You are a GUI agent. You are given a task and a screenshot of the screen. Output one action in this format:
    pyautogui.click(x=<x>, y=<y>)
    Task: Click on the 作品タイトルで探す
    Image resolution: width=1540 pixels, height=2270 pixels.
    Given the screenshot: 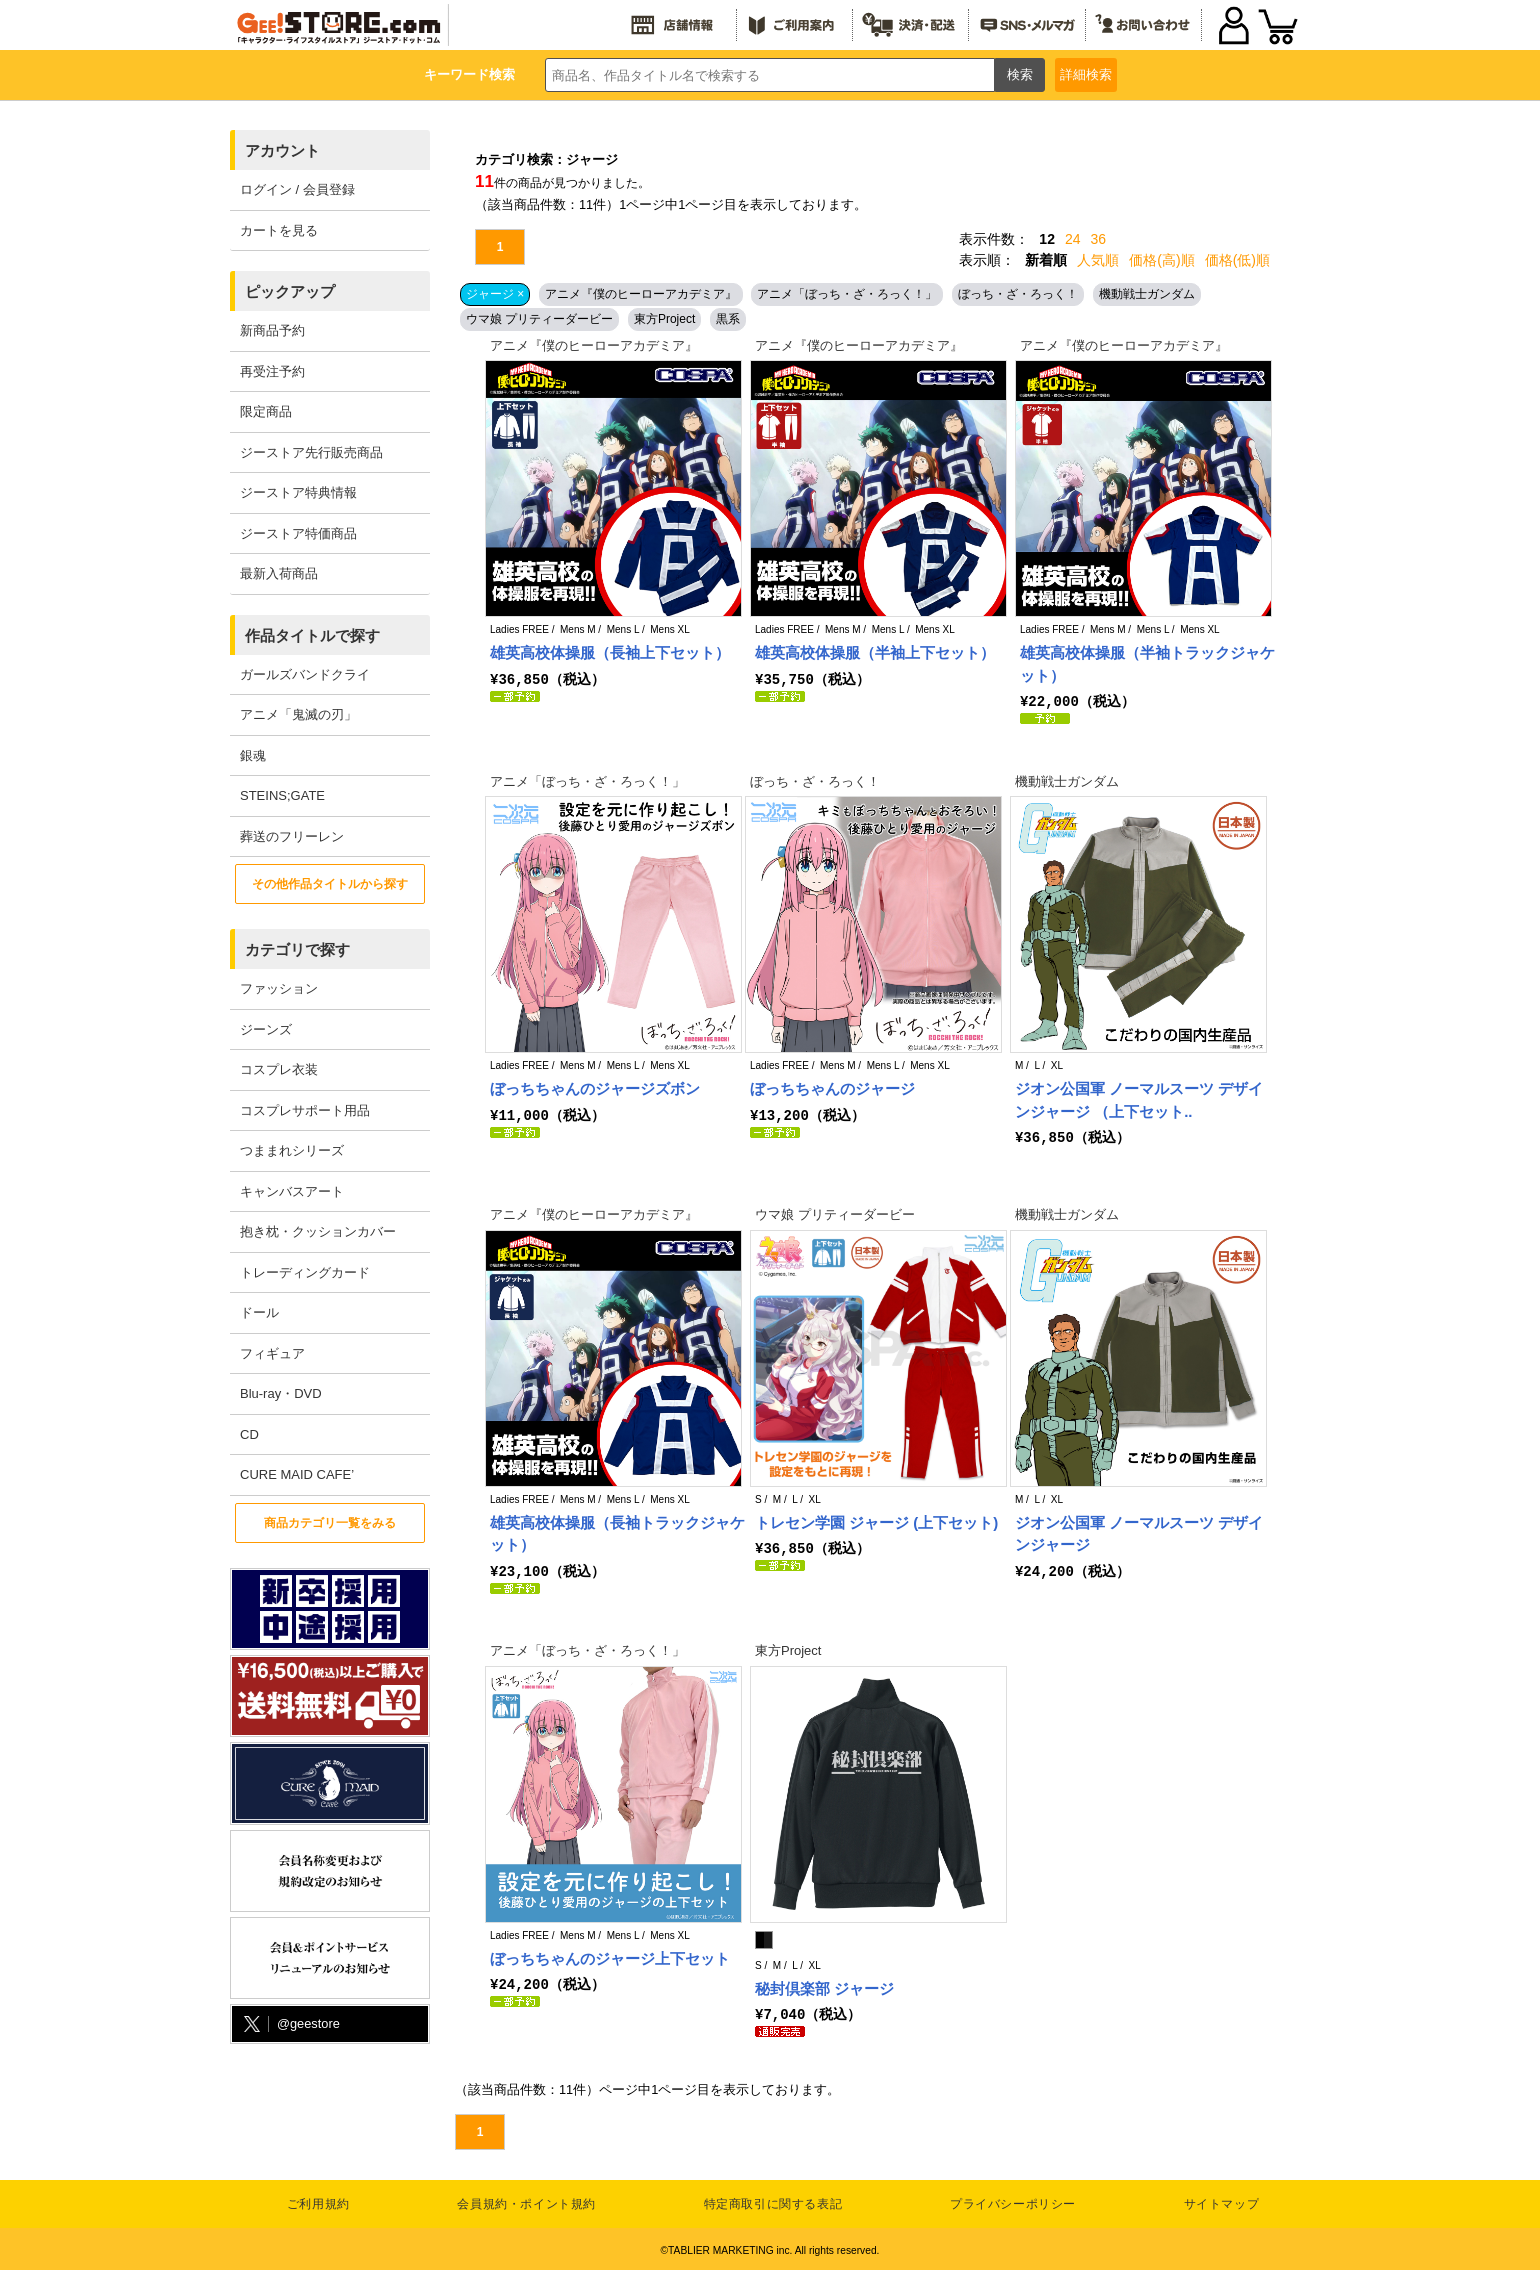 What is the action you would take?
    pyautogui.click(x=312, y=635)
    